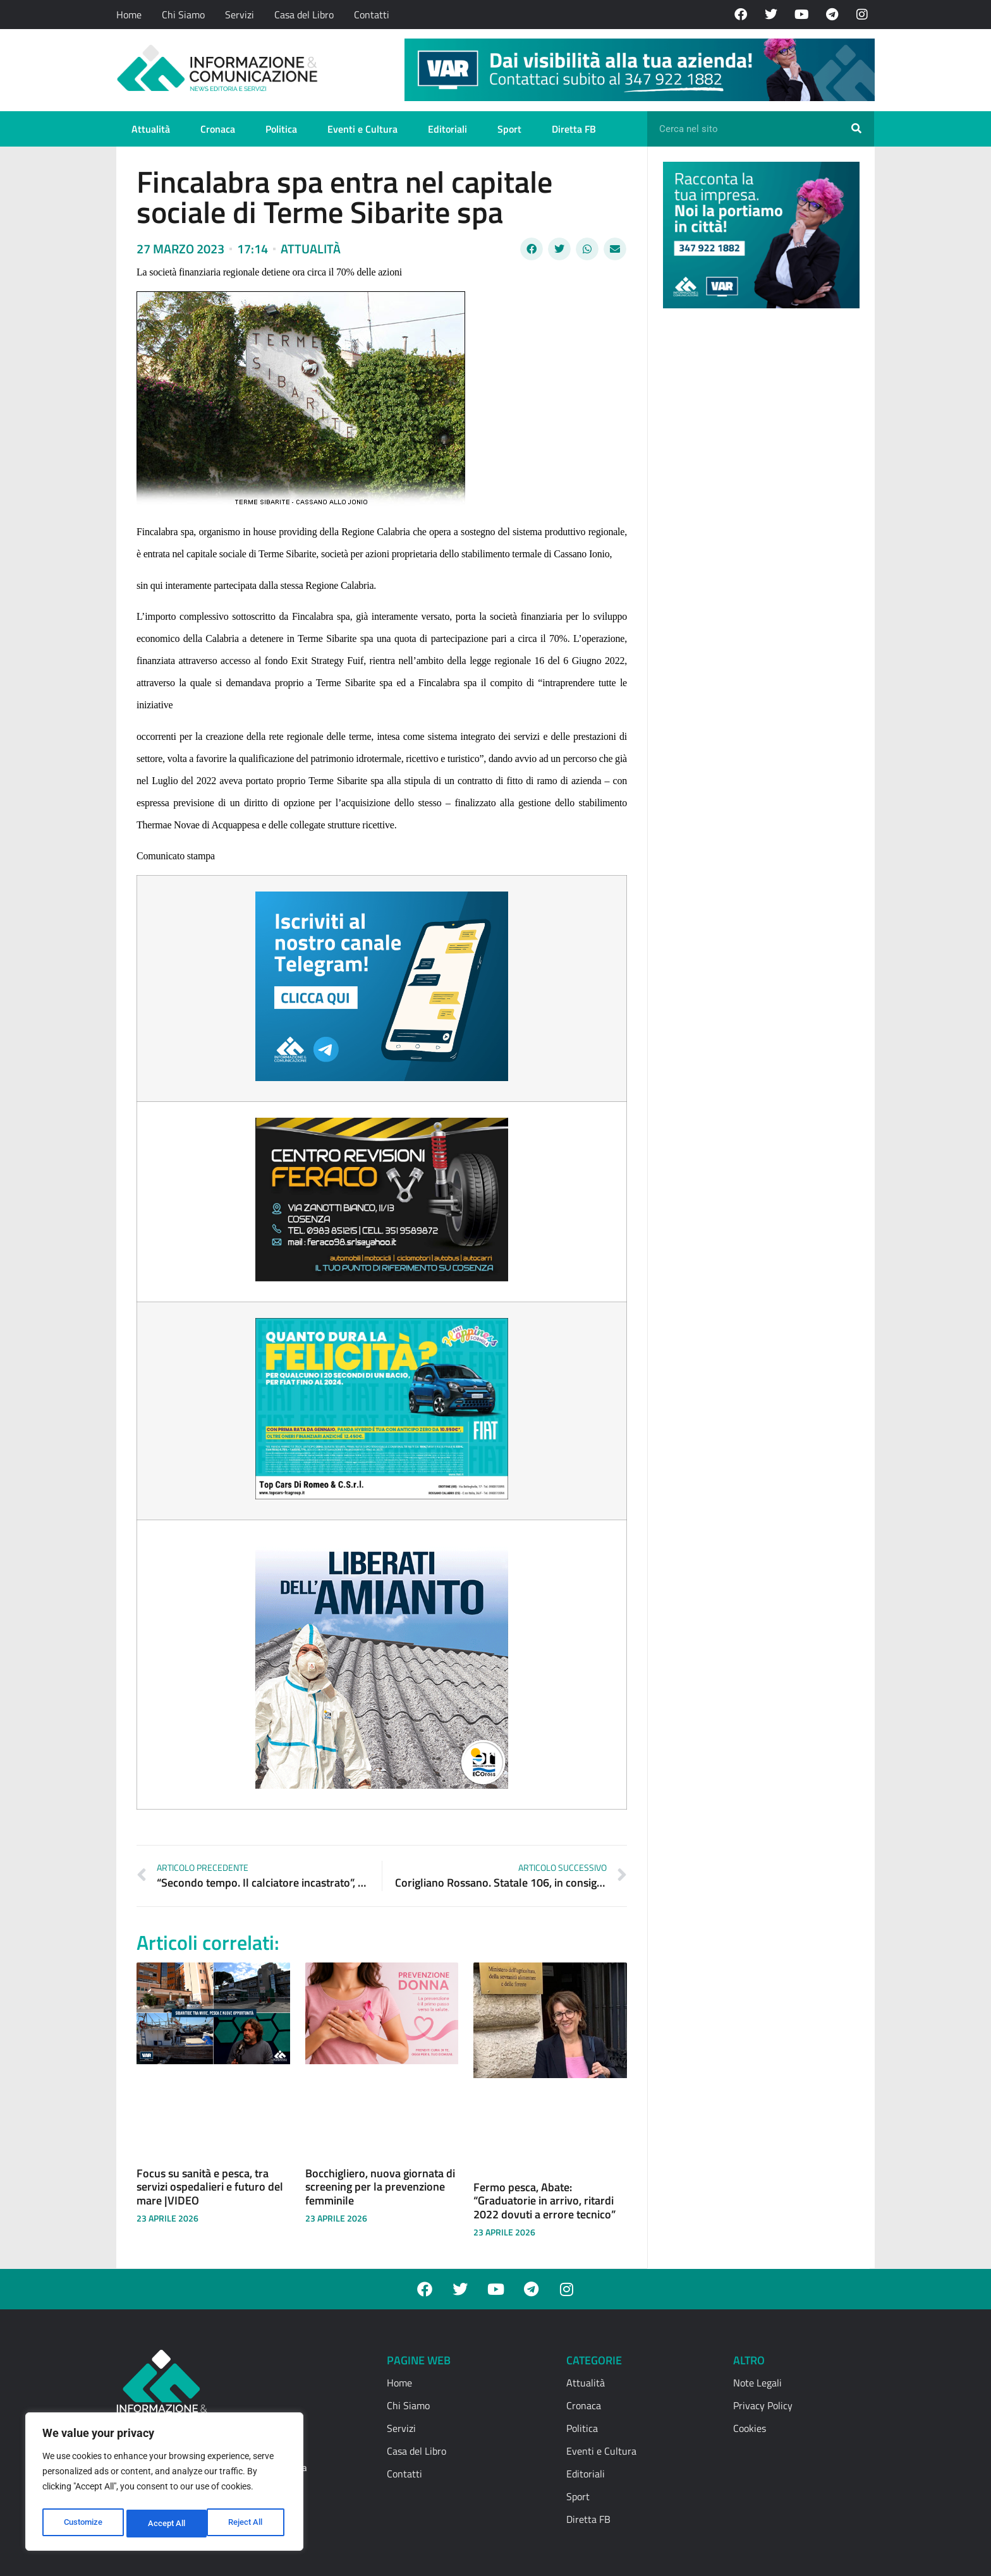 This screenshot has width=991, height=2576. I want to click on [button], so click(531, 249).